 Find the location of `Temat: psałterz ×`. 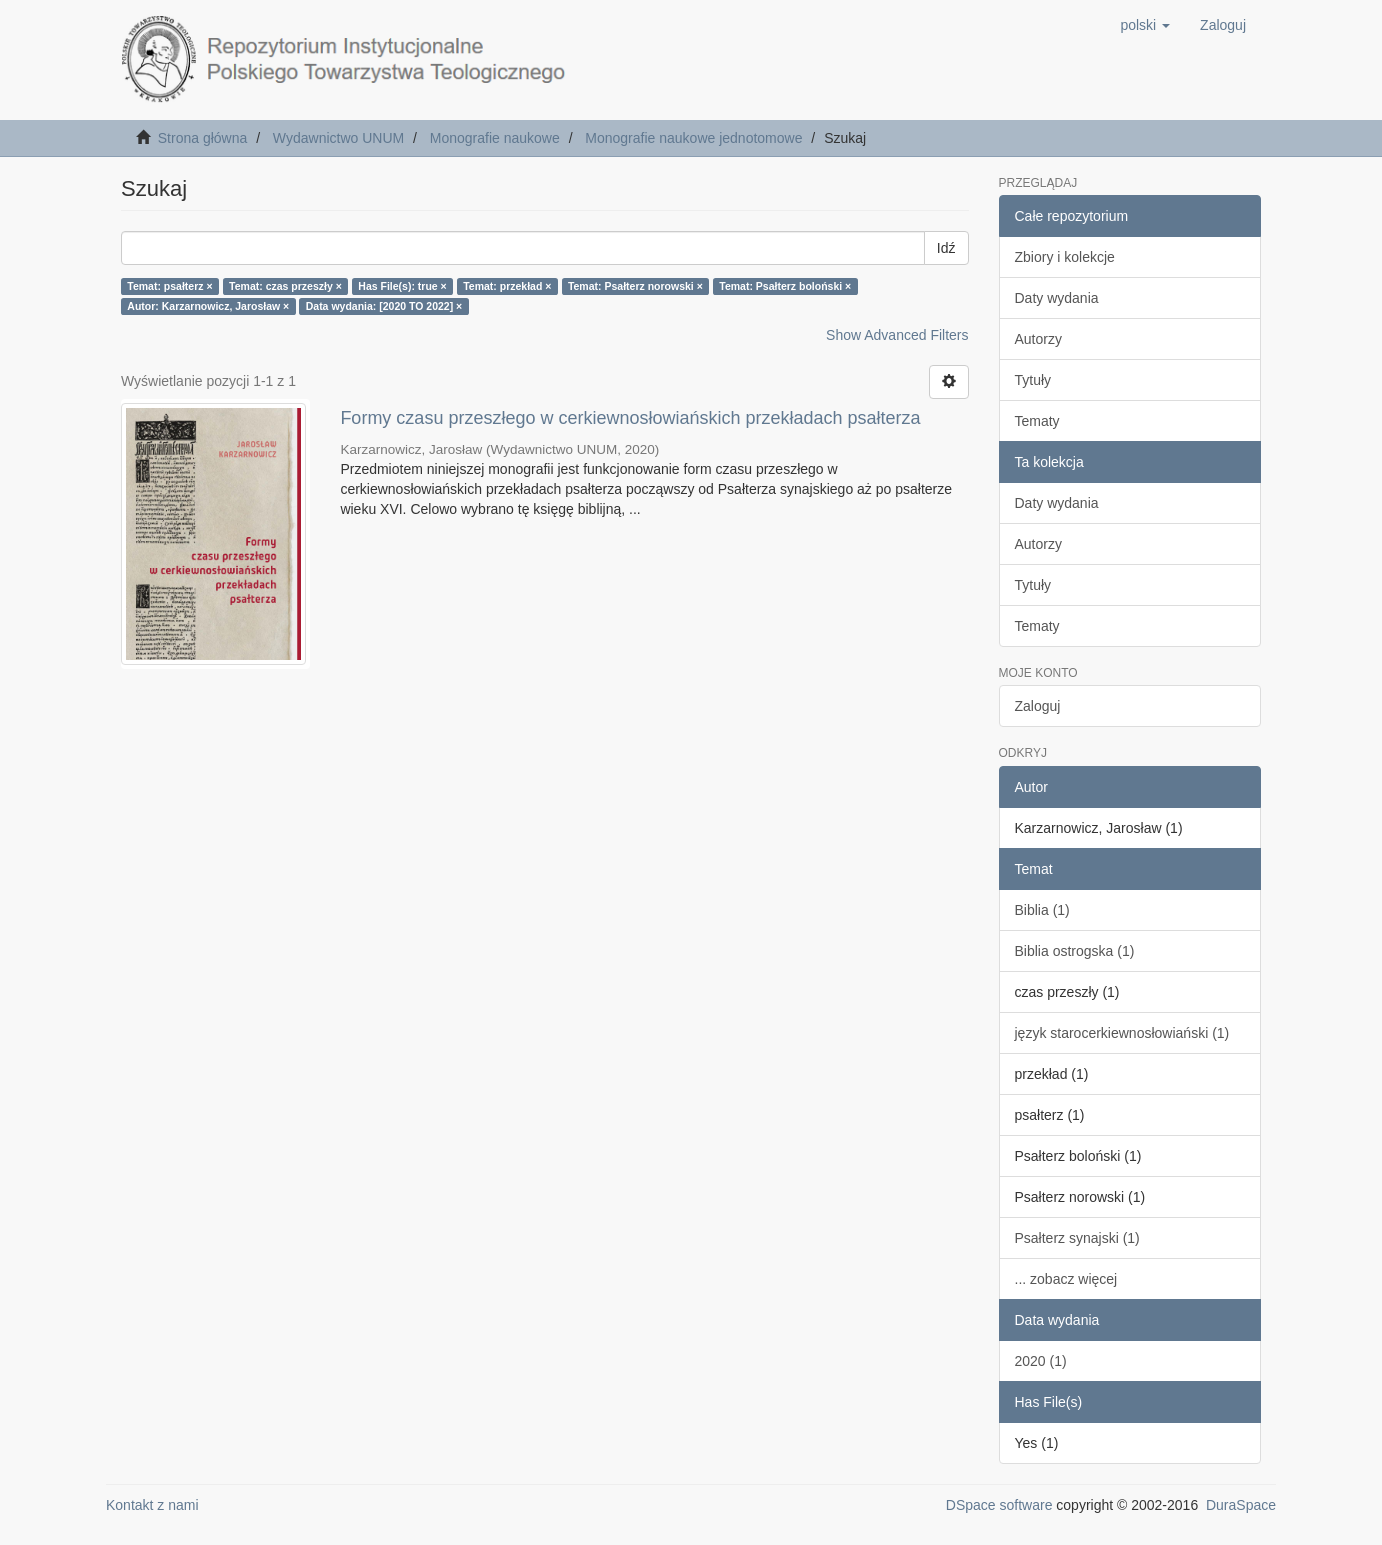

Temat: psałterz × is located at coordinates (169, 286).